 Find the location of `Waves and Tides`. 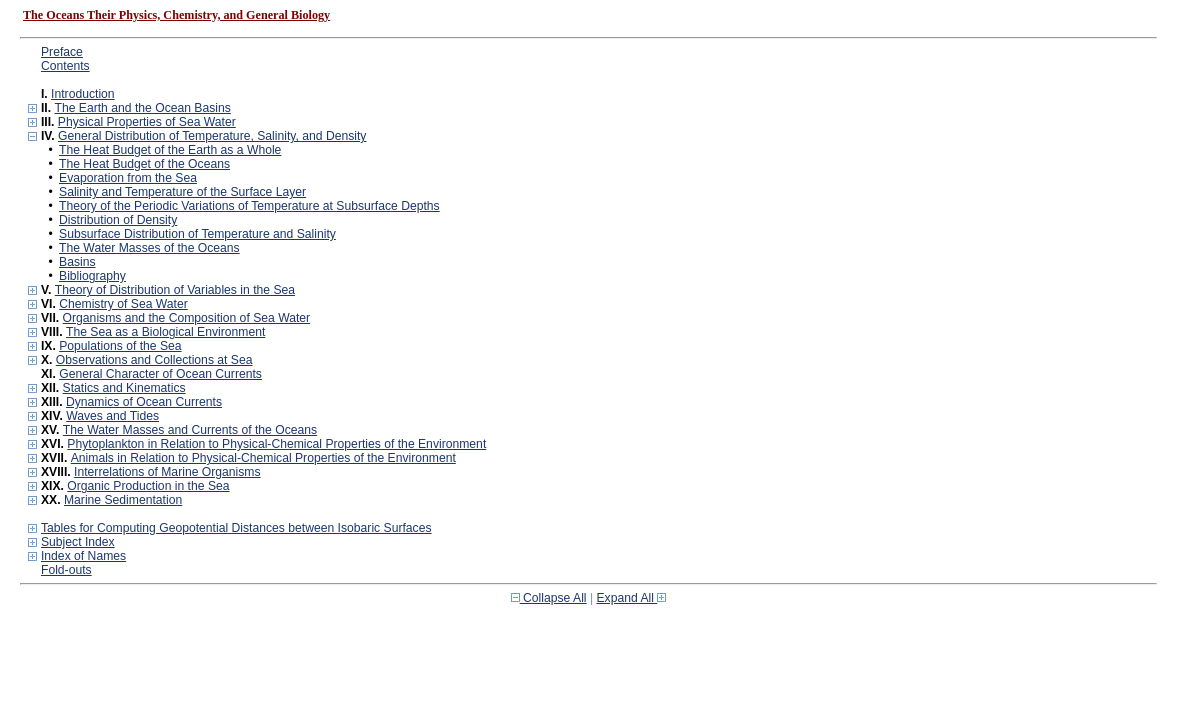

Waves and Tides is located at coordinates (112, 416).